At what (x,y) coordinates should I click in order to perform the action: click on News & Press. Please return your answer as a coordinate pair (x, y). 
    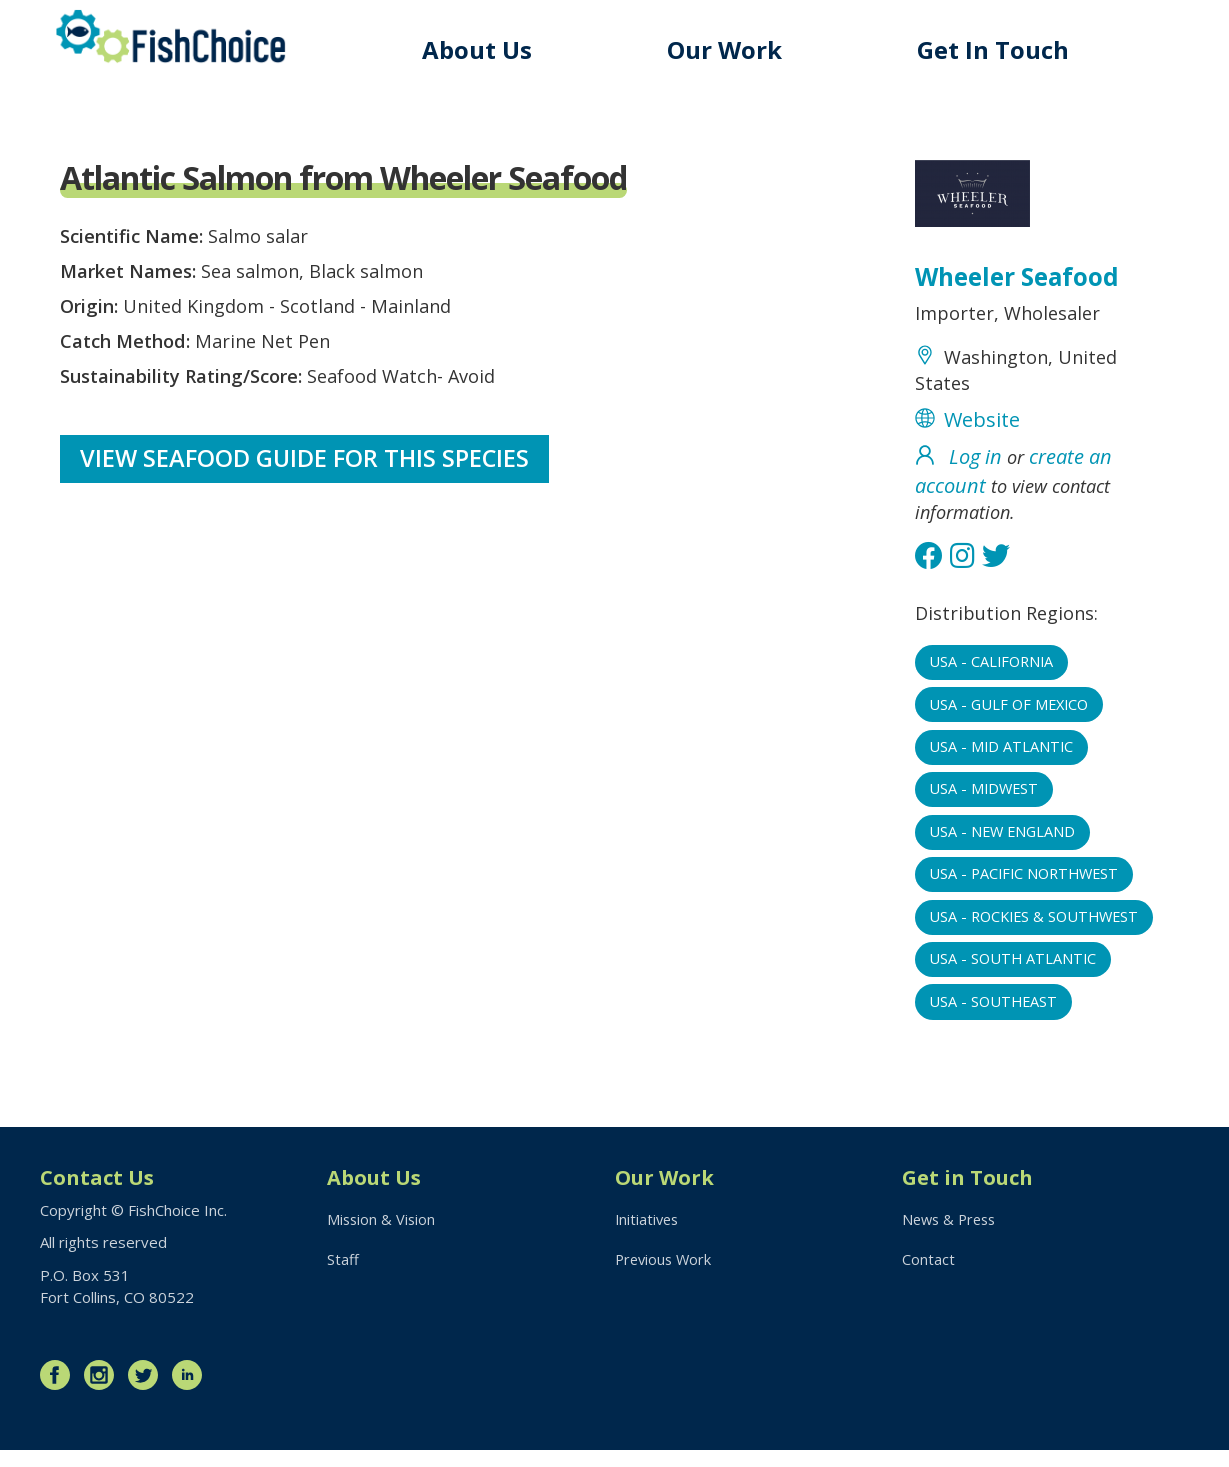
    Looking at the image, I should click on (952, 1237).